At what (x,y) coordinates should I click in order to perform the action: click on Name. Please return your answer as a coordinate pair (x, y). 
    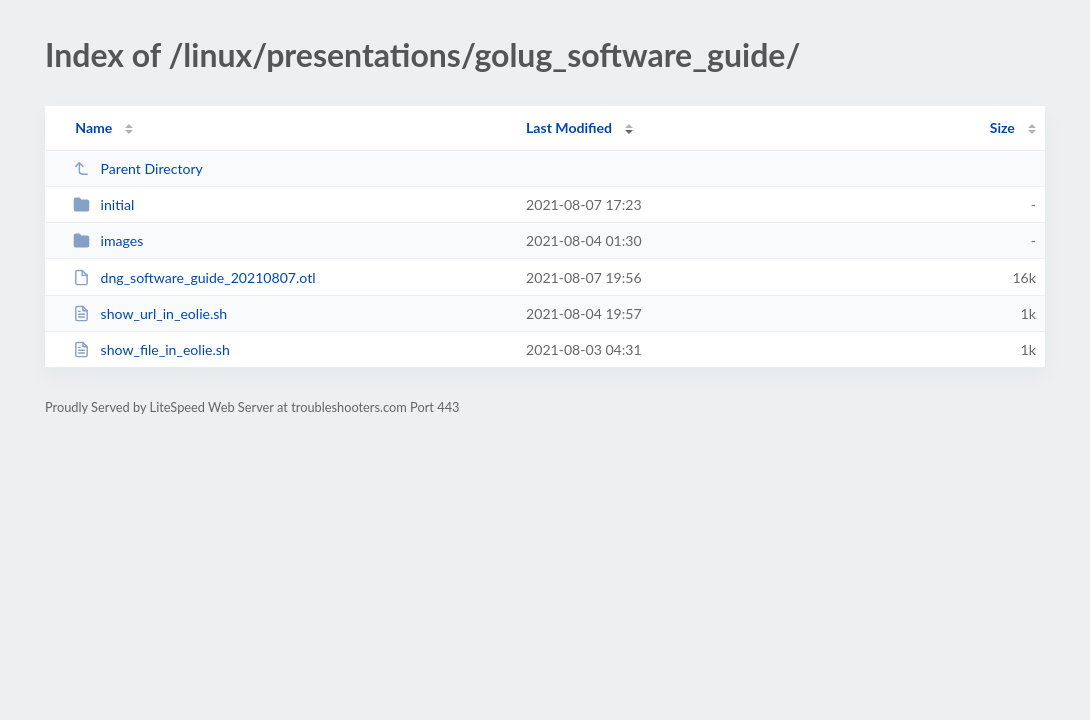
    Looking at the image, I should click on (93, 127).